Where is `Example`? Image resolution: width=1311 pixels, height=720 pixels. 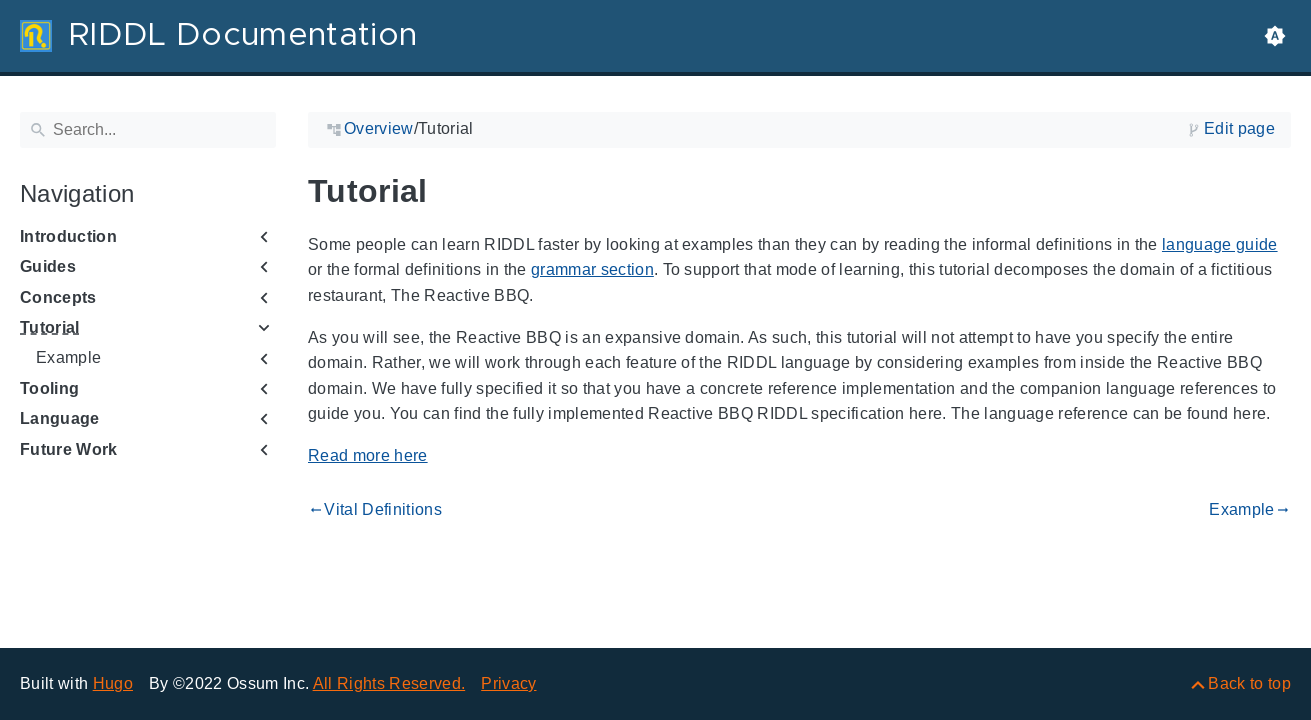
Example is located at coordinates (68, 357).